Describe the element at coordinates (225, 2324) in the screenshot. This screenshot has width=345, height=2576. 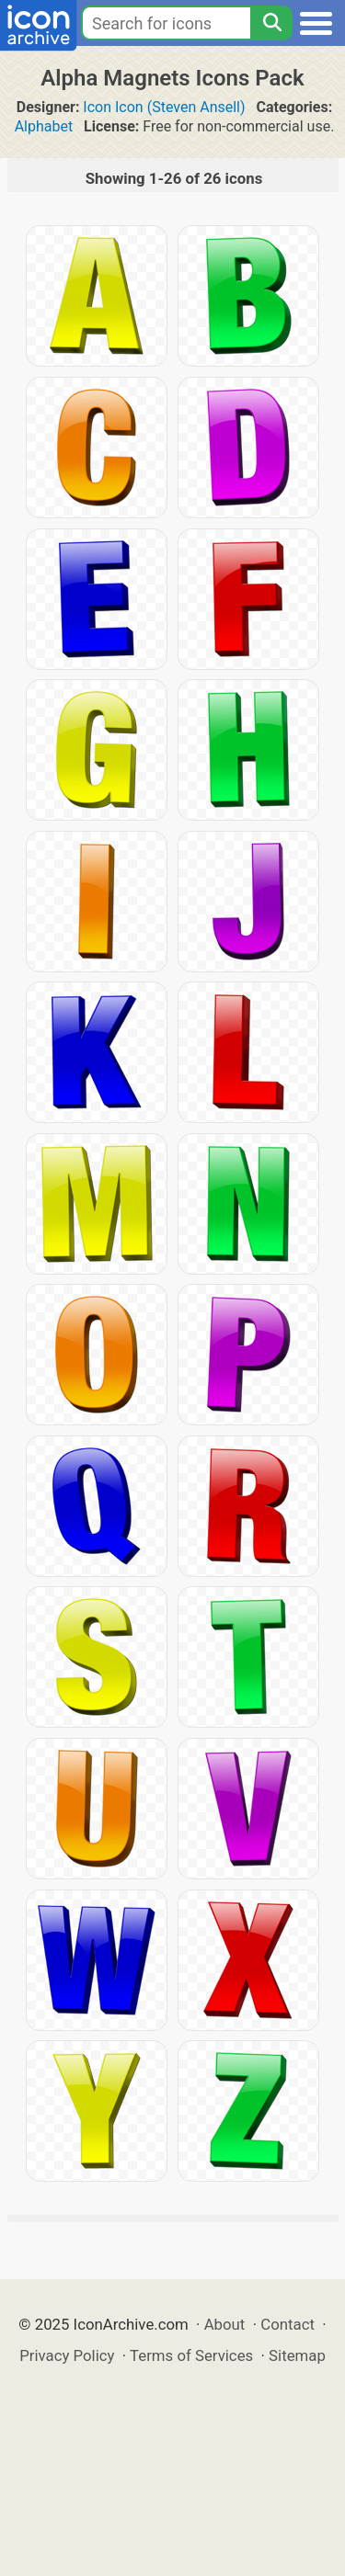
I see `About` at that location.